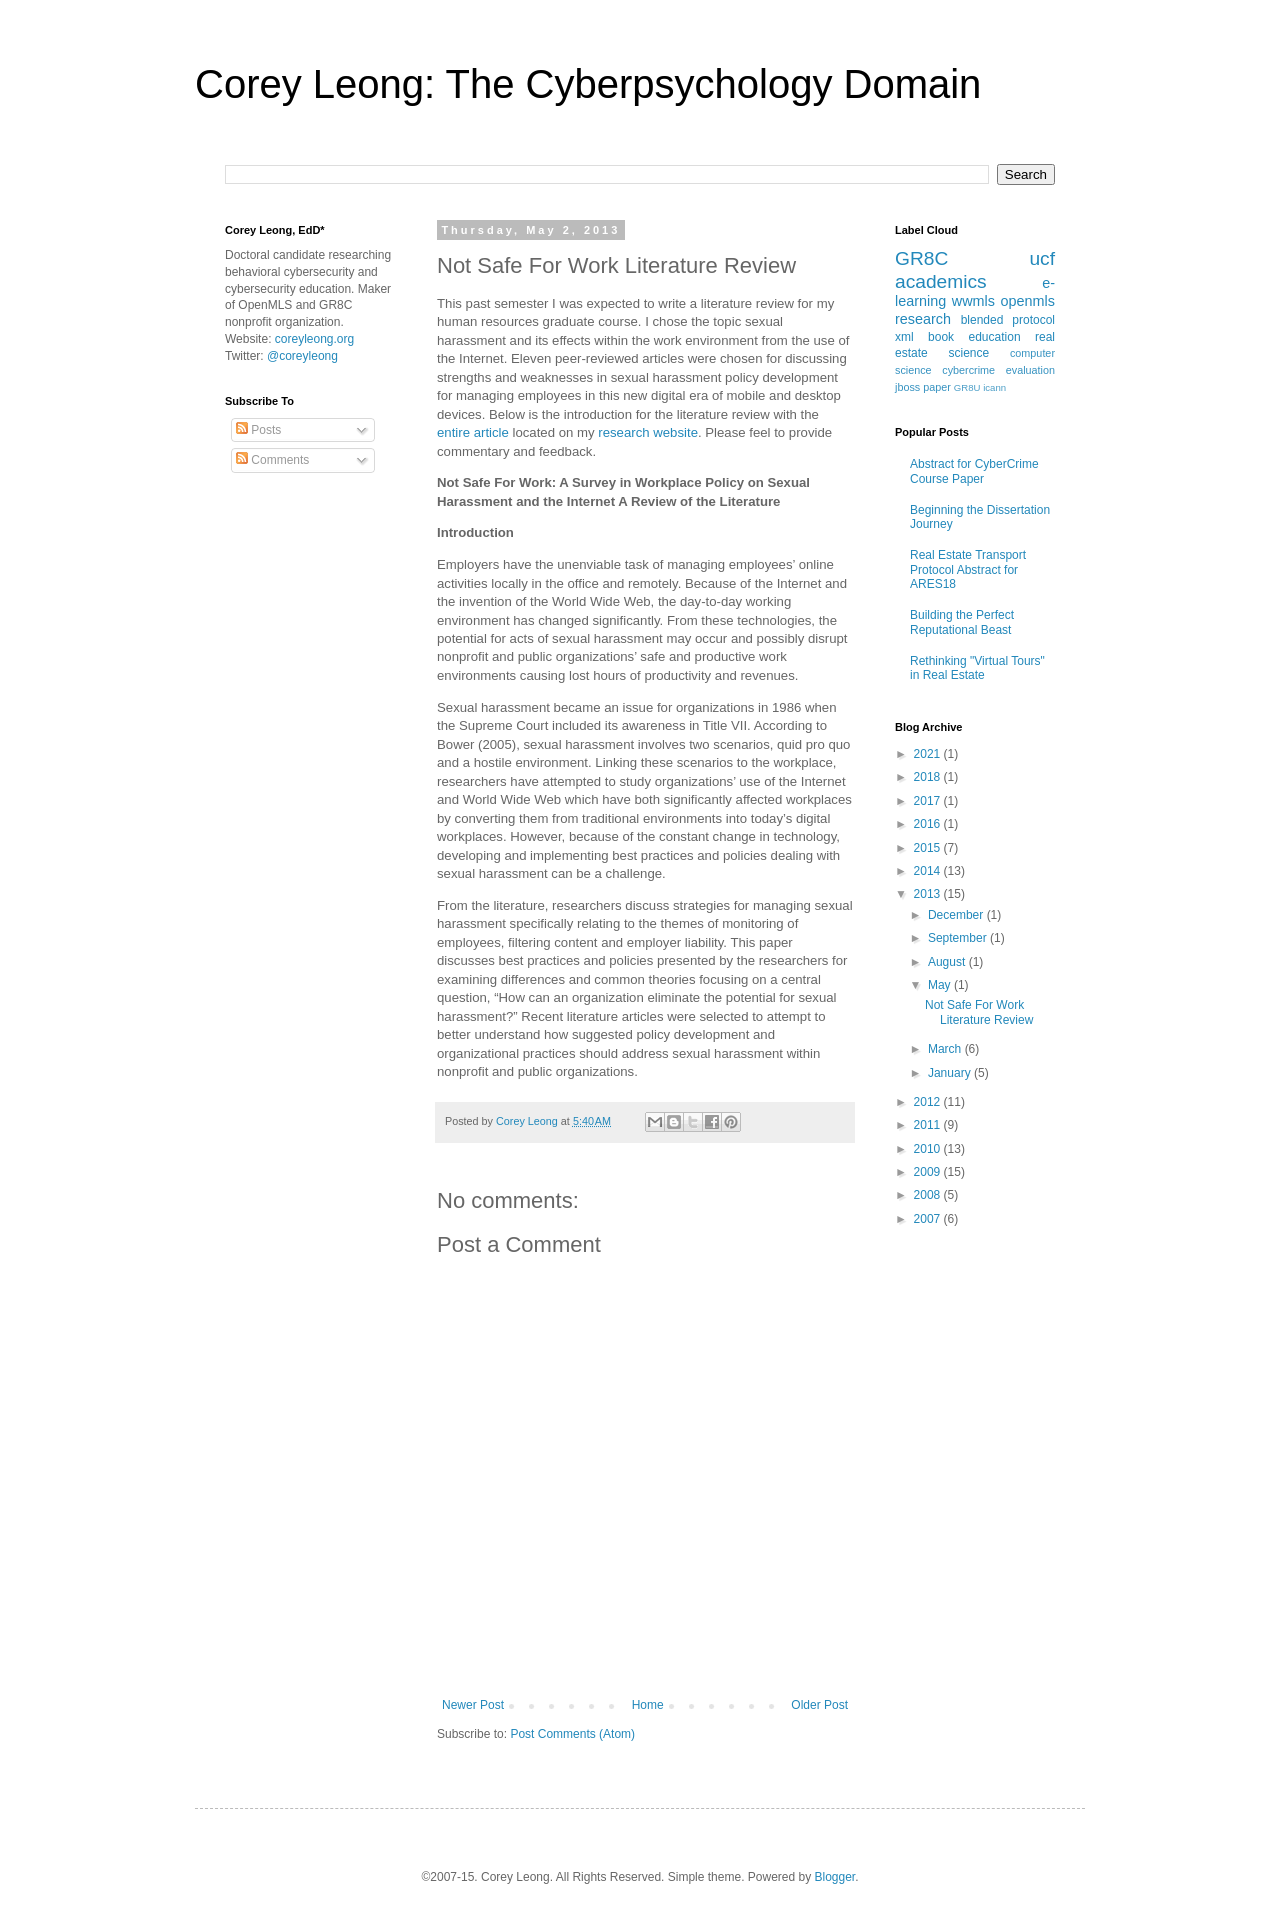 This screenshot has width=1280, height=1924. Describe the element at coordinates (974, 471) in the screenshot. I see `Abstract for CyberCrime Course Paper` at that location.